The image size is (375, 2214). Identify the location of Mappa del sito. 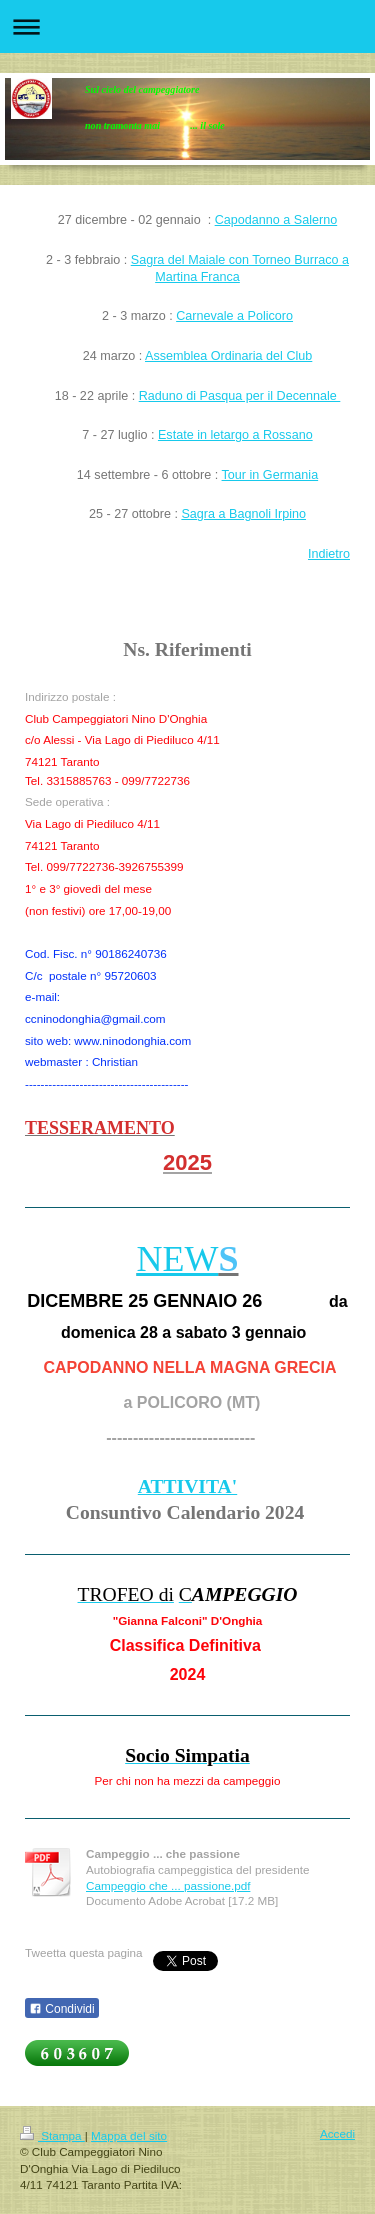
(129, 2135).